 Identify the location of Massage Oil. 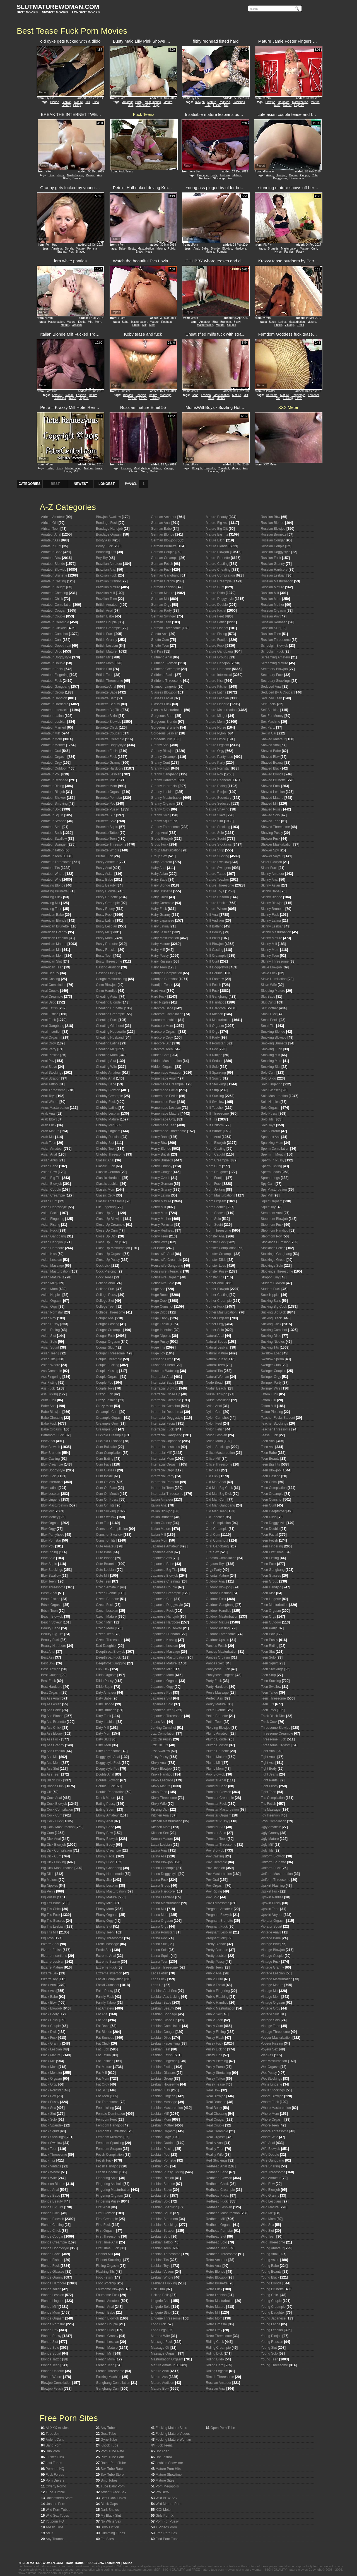
(160, 2348).